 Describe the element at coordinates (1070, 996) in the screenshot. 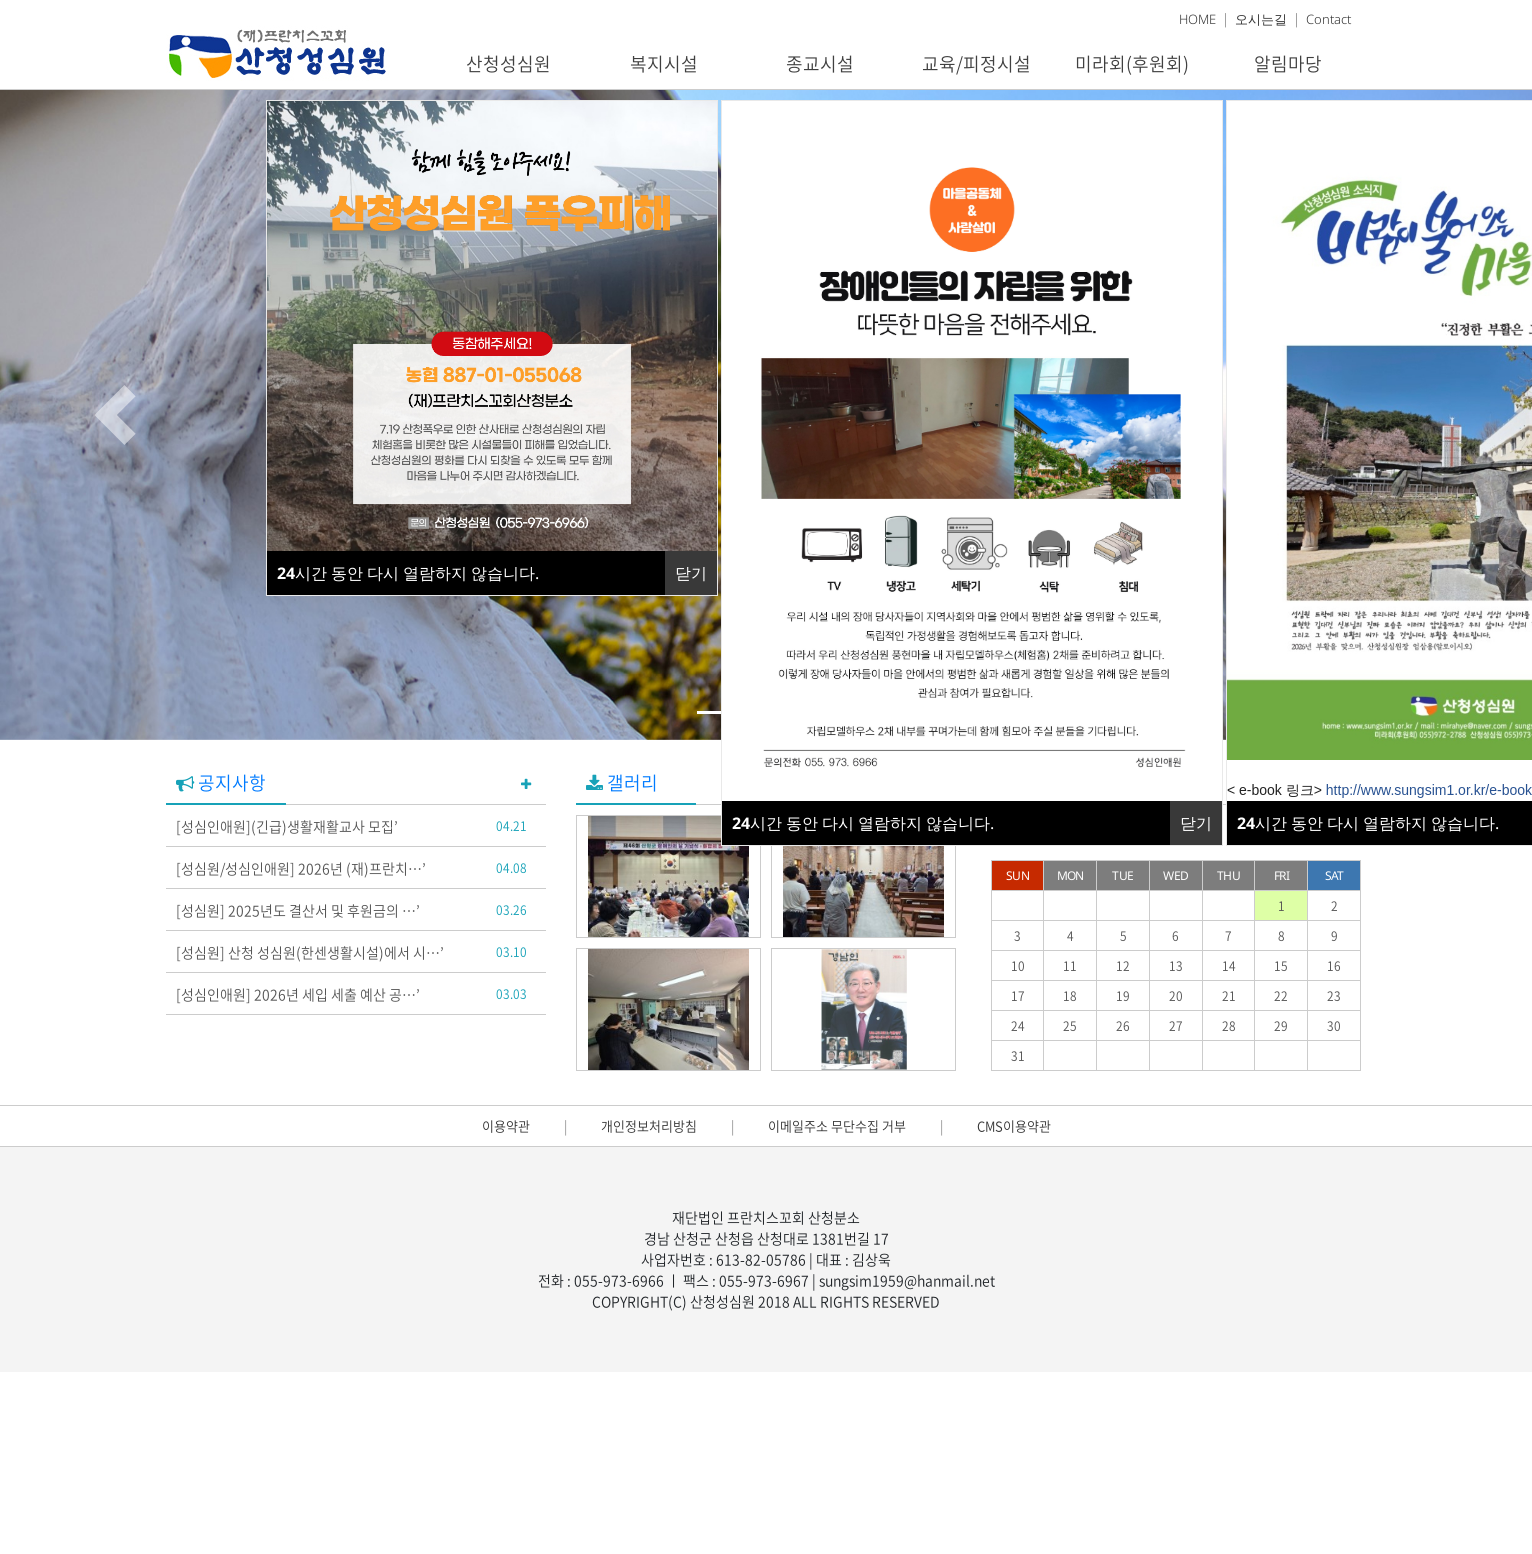

I see `18` at that location.